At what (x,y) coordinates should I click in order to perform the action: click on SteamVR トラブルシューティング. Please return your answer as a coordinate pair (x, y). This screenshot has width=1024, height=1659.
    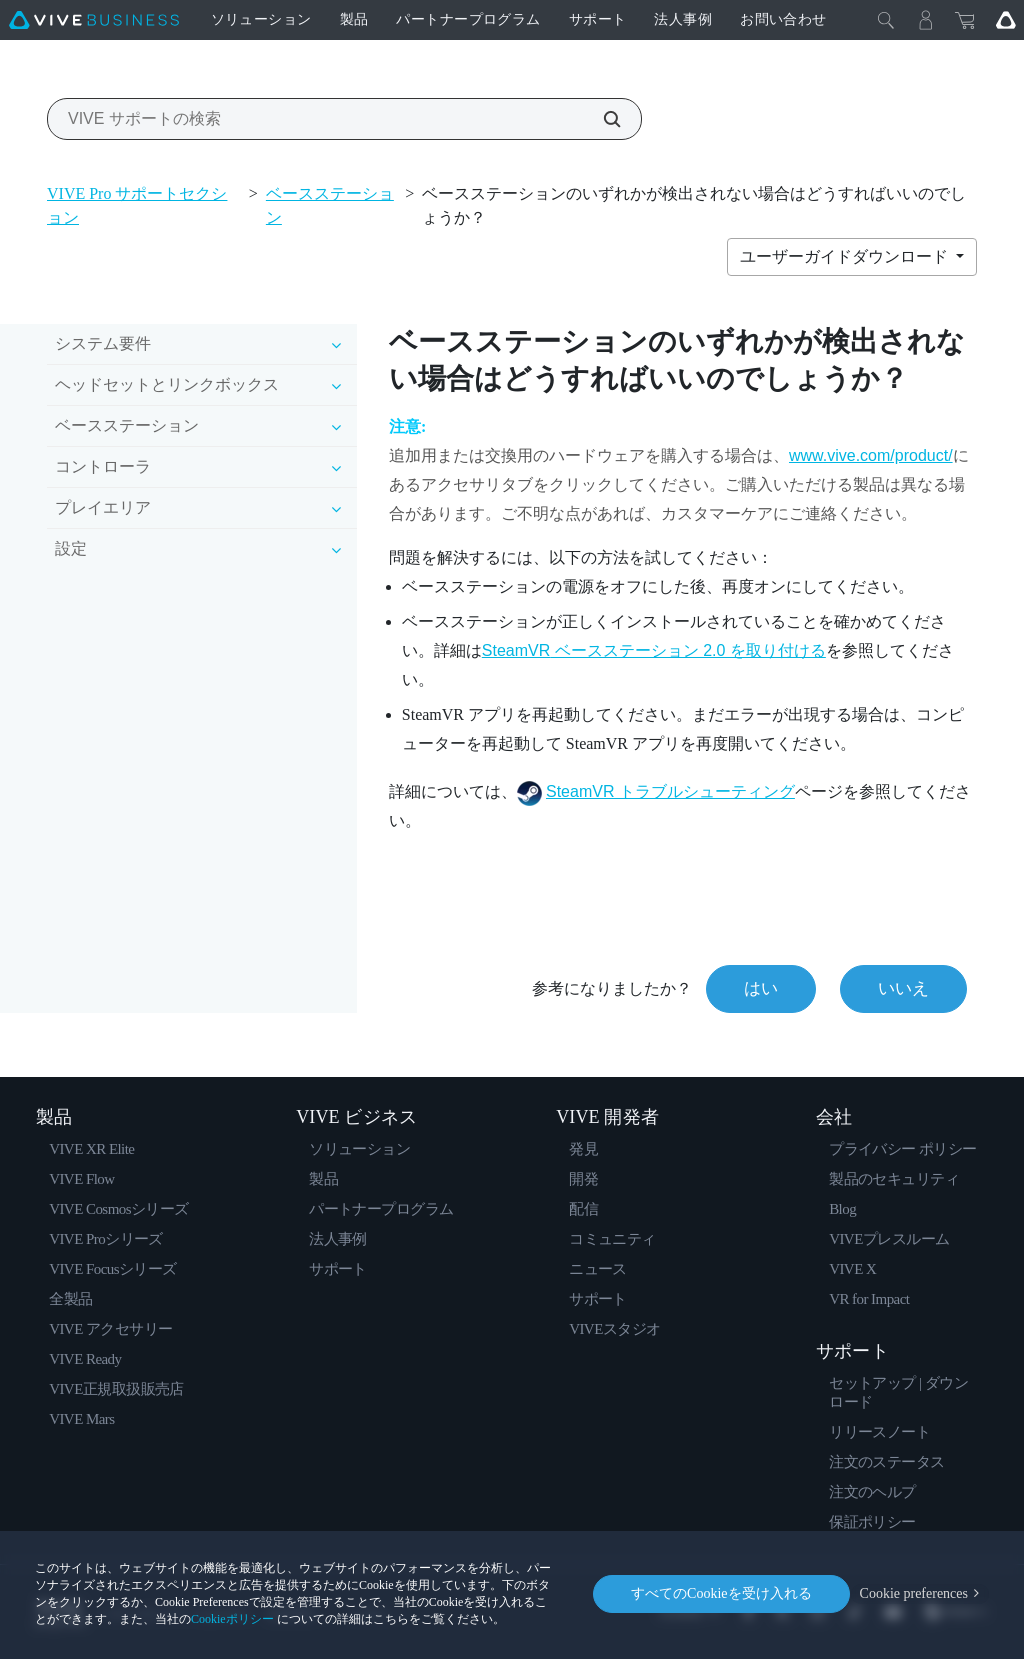
    Looking at the image, I should click on (670, 791).